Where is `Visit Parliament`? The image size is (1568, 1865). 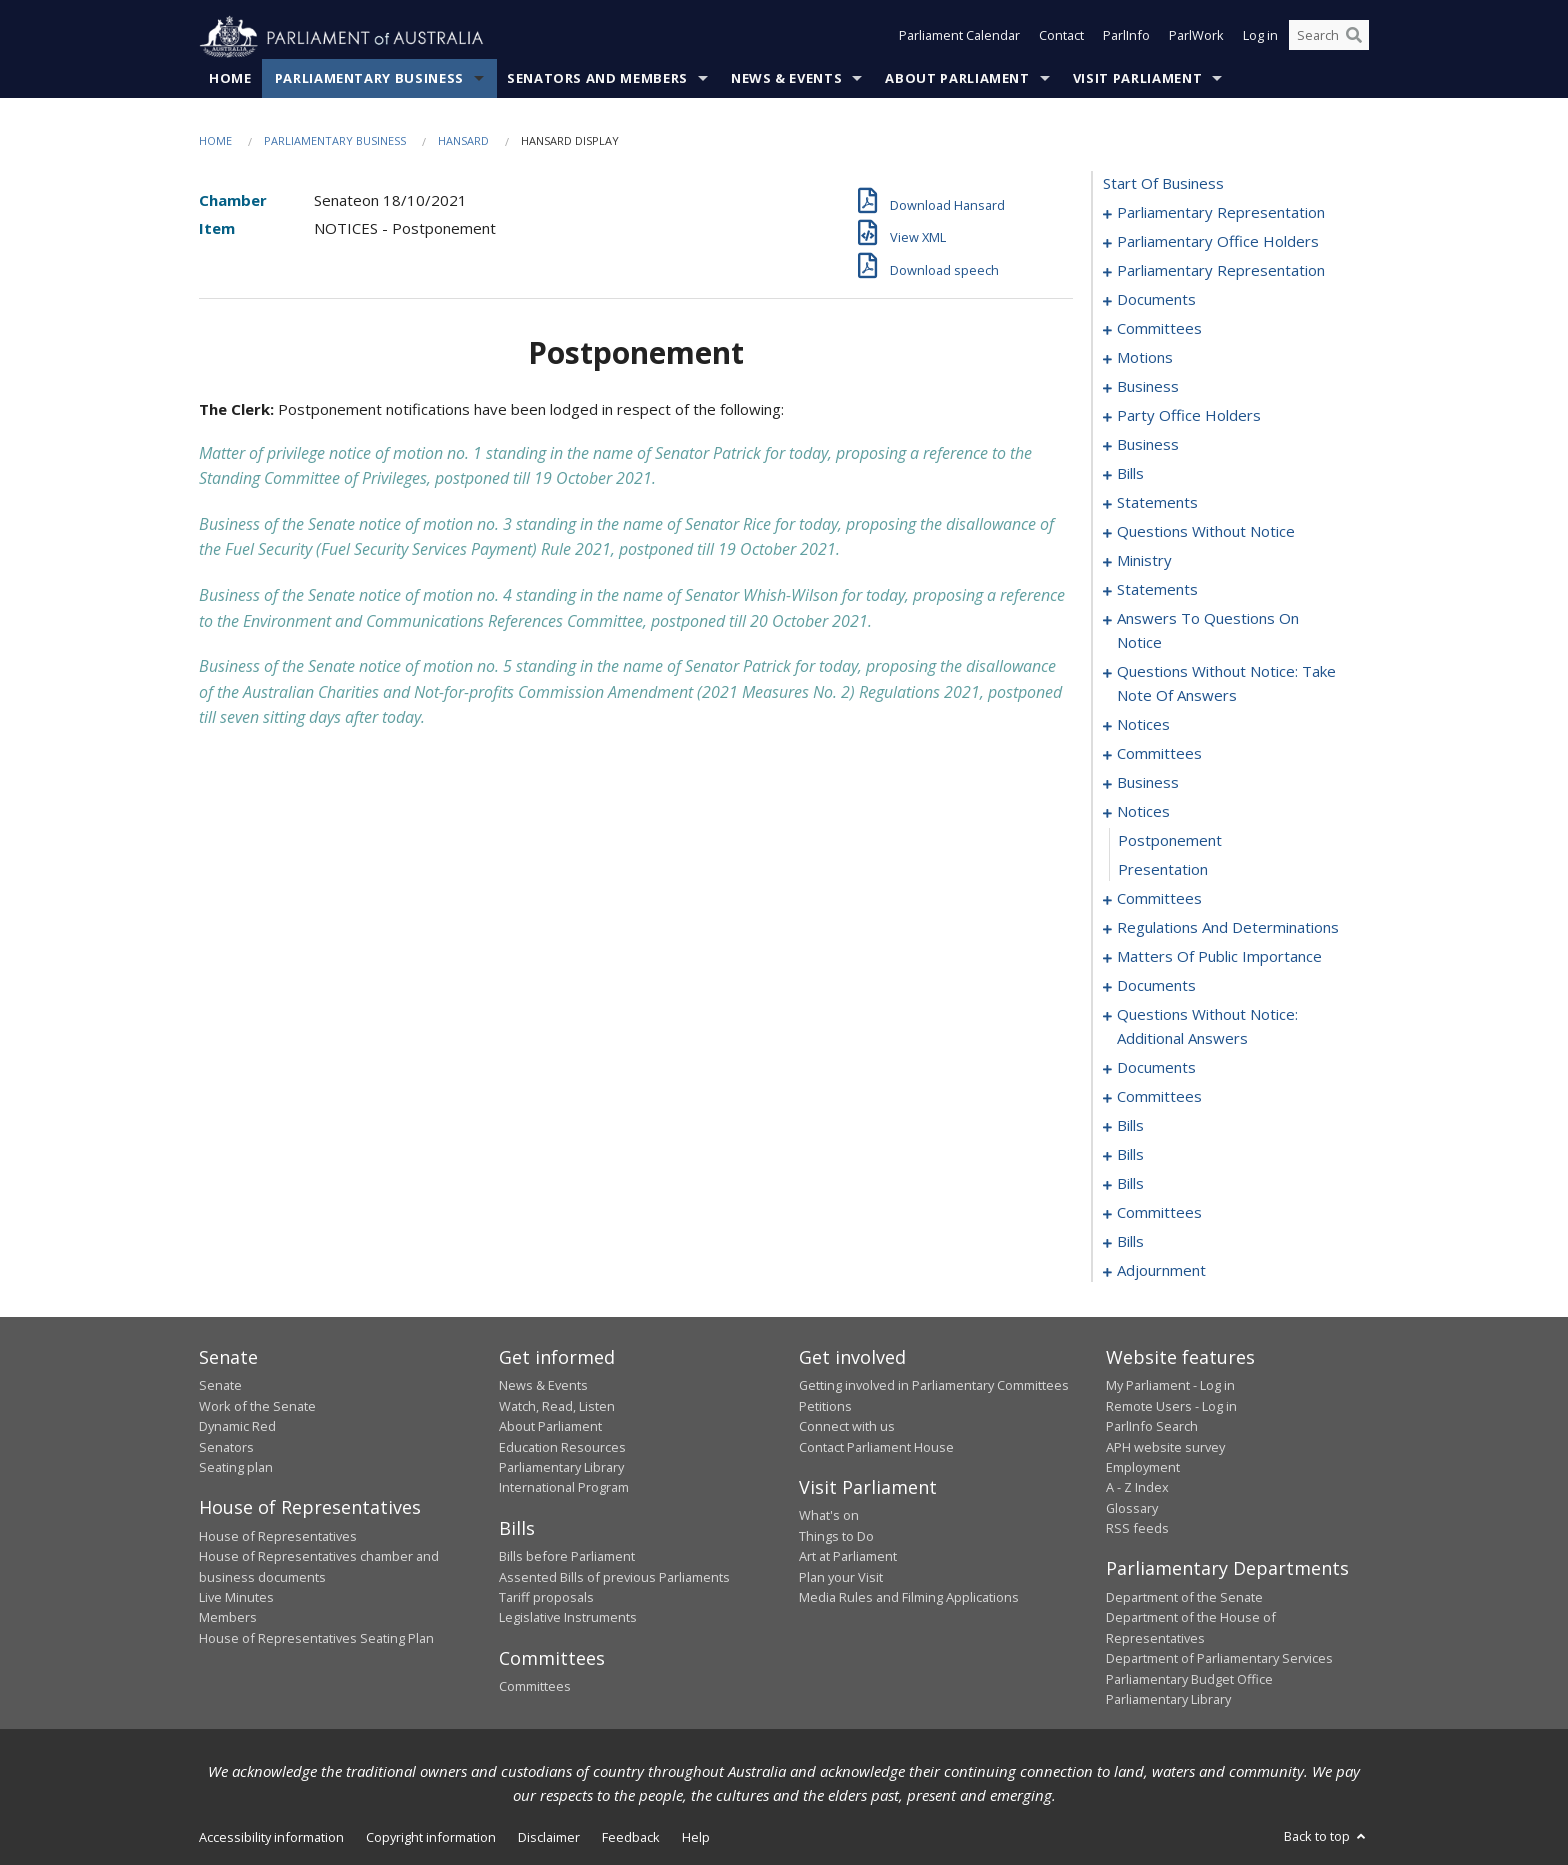 Visit Parliament is located at coordinates (1137, 79).